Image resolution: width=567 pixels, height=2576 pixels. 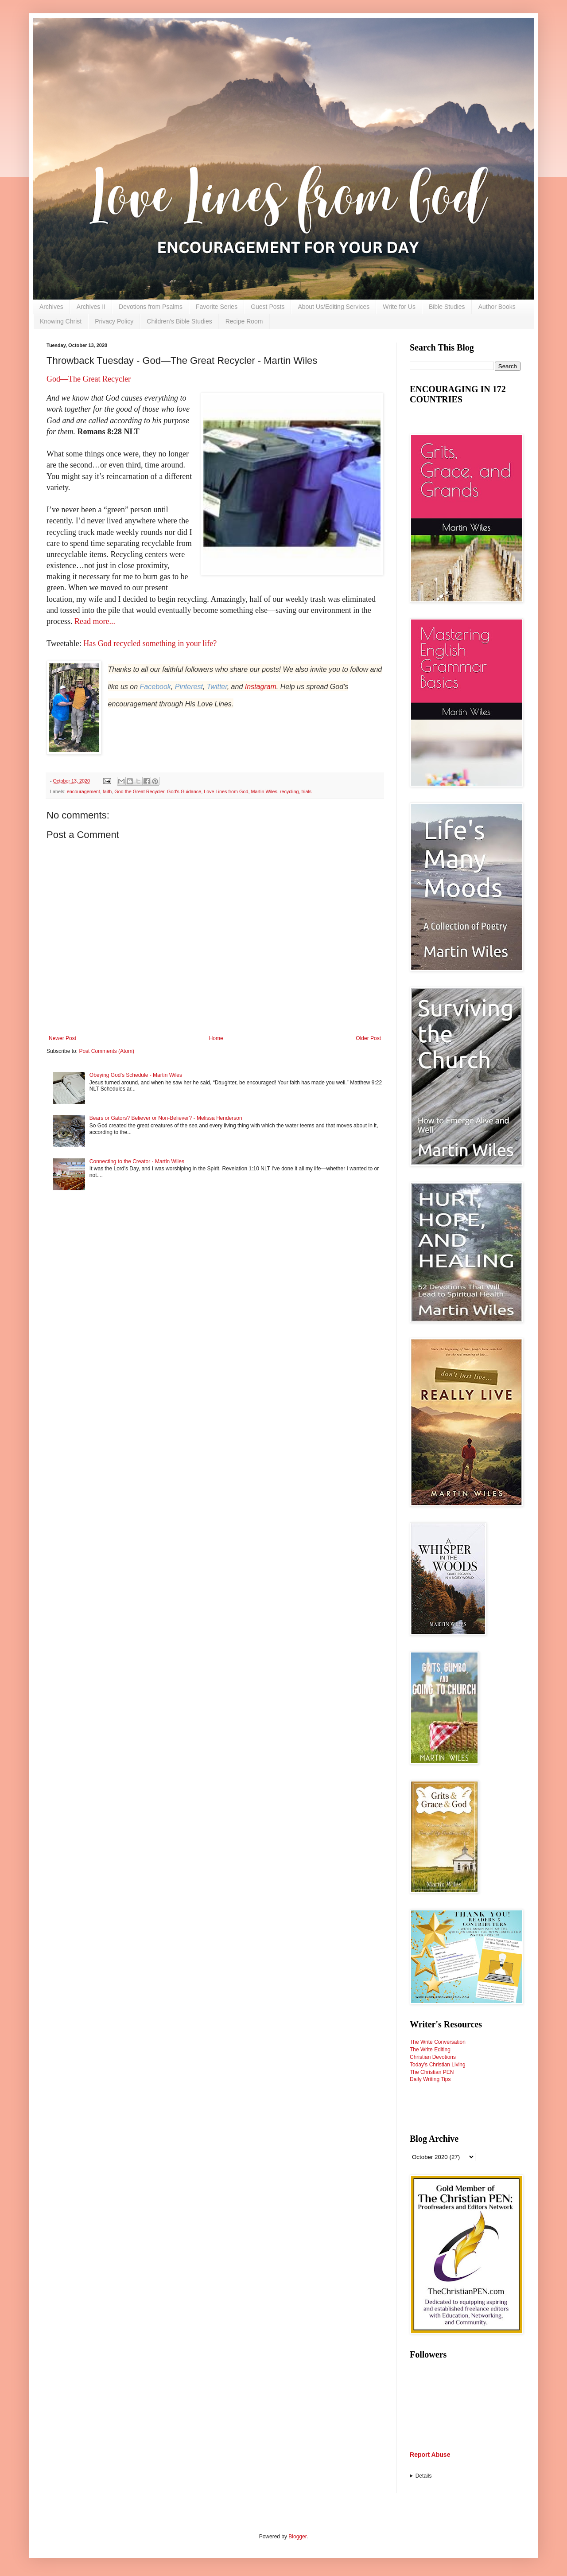 I want to click on Older Post, so click(x=368, y=1038).